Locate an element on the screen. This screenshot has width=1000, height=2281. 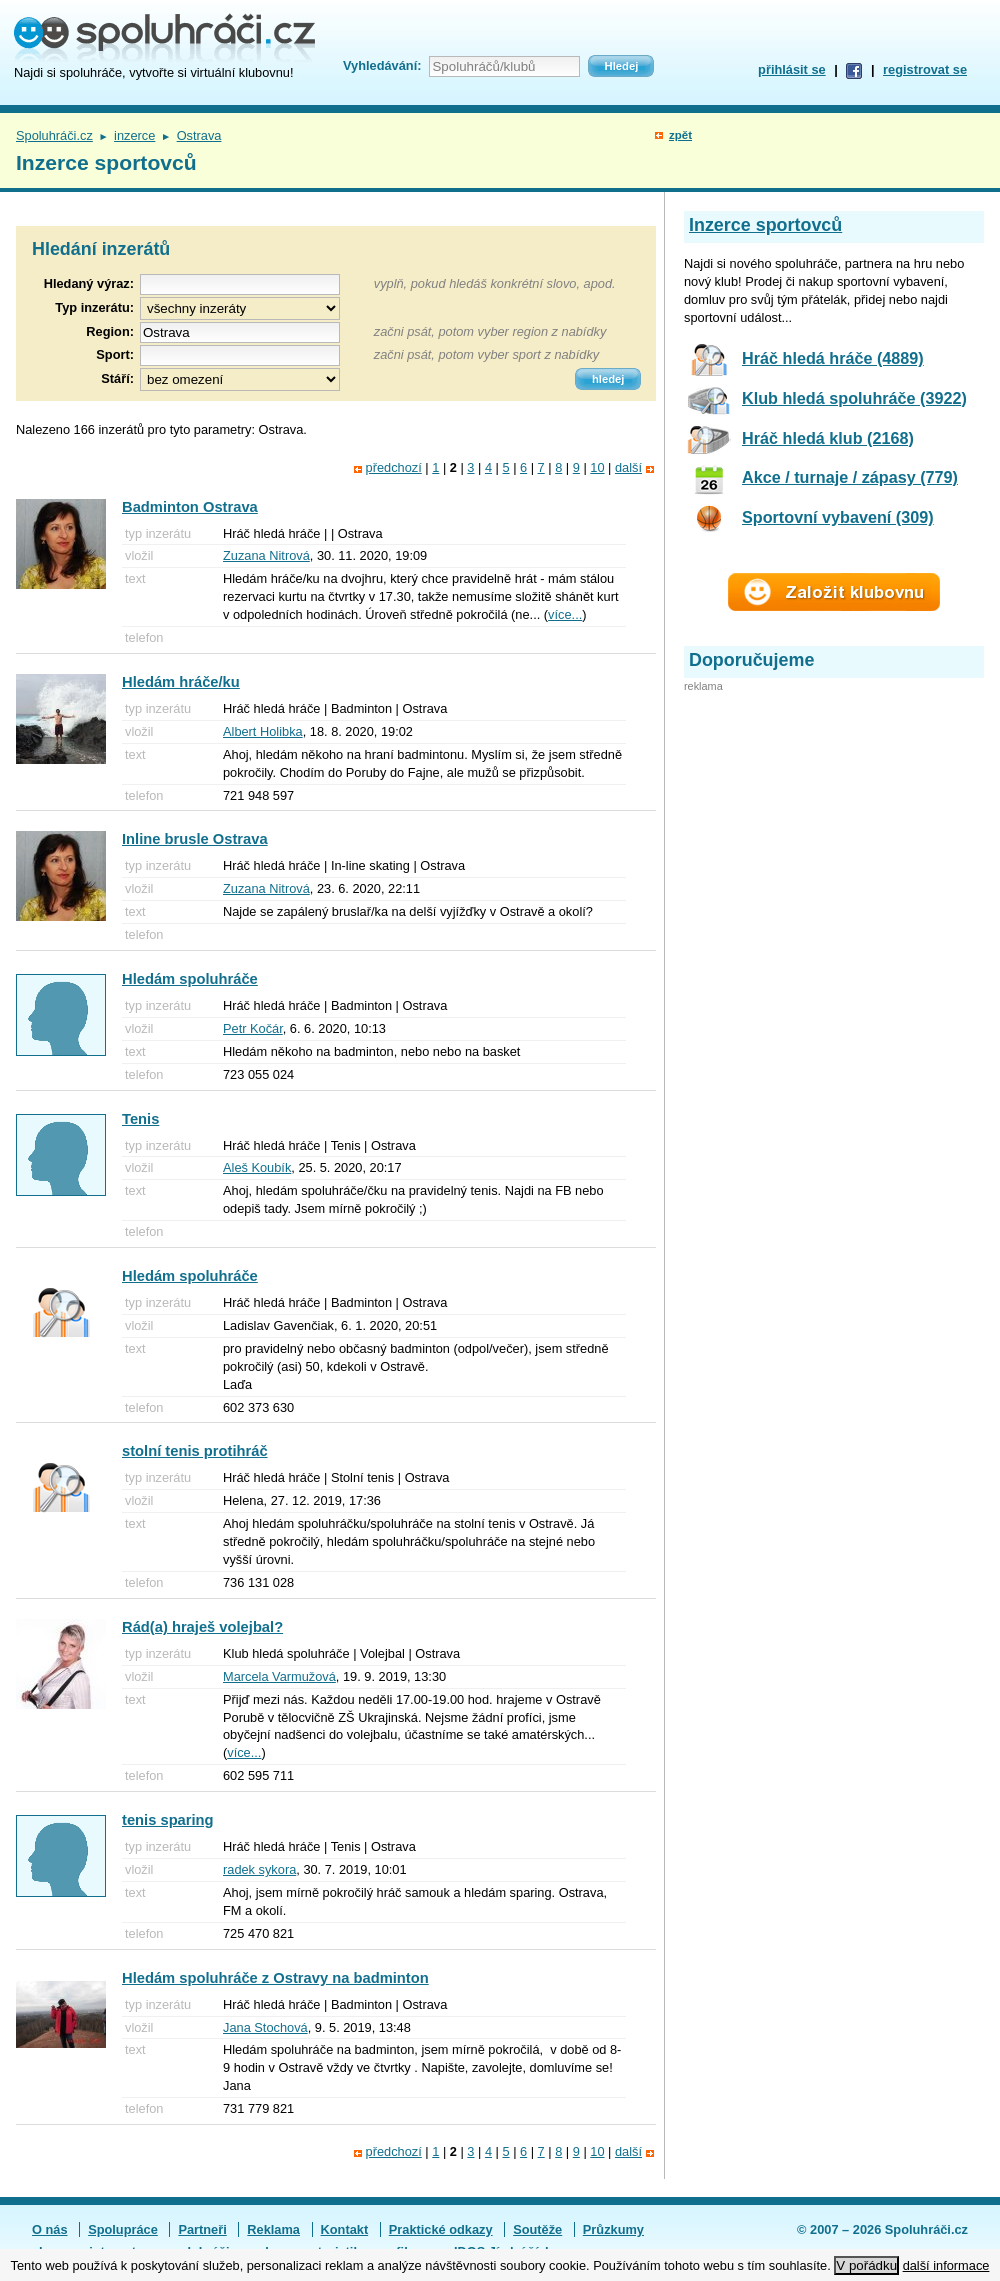
tenis sparing is located at coordinates (168, 1820).